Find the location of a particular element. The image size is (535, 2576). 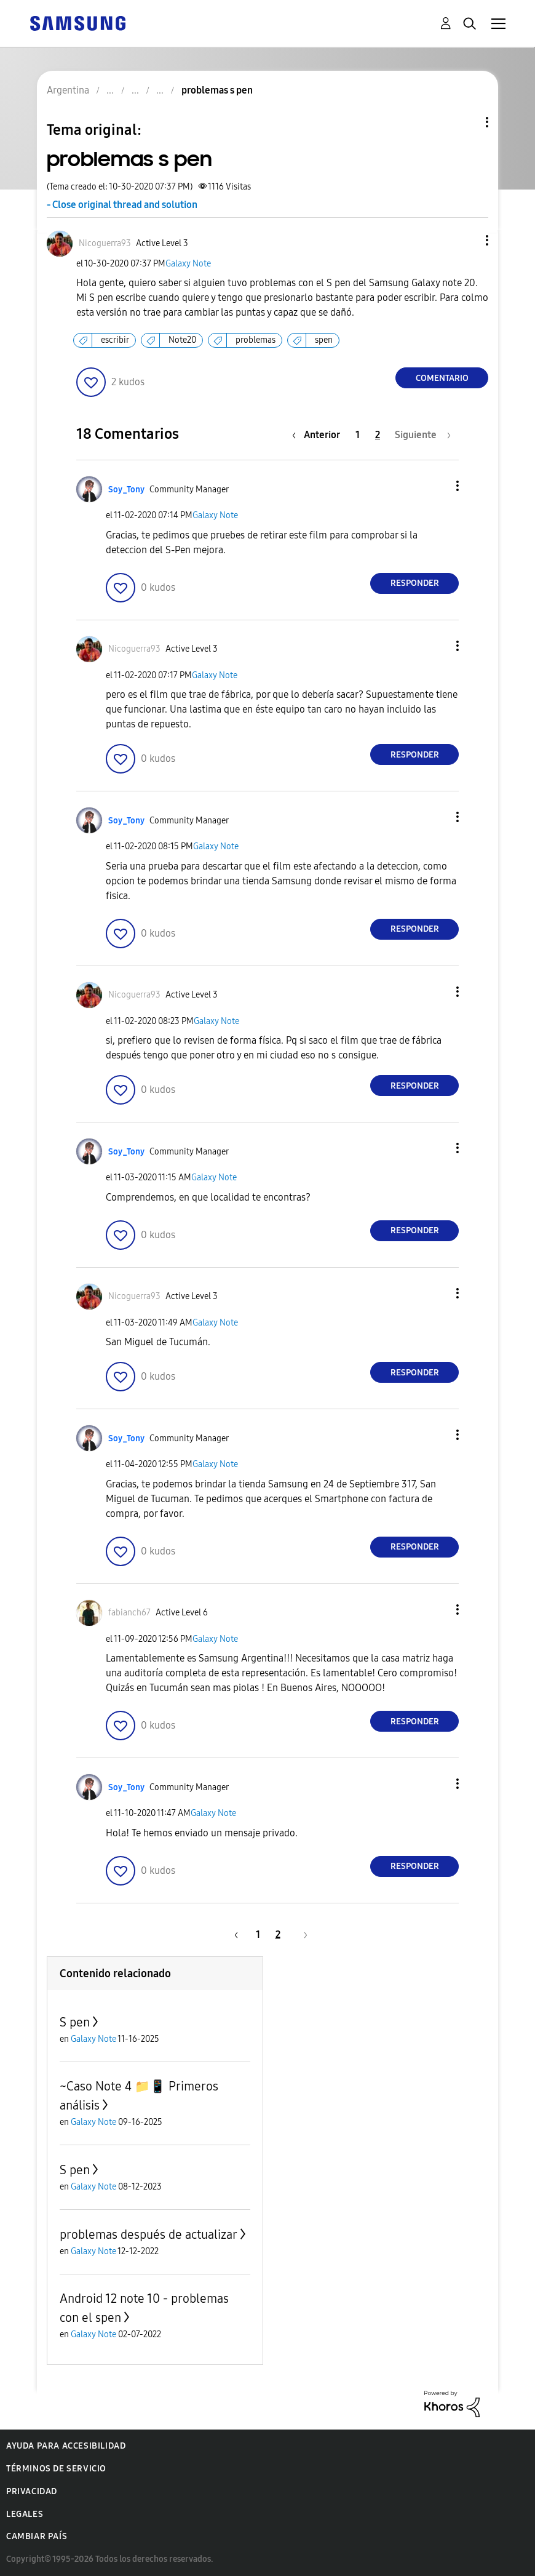

[Ver el perfil de fabianch67] is located at coordinates (129, 1612).